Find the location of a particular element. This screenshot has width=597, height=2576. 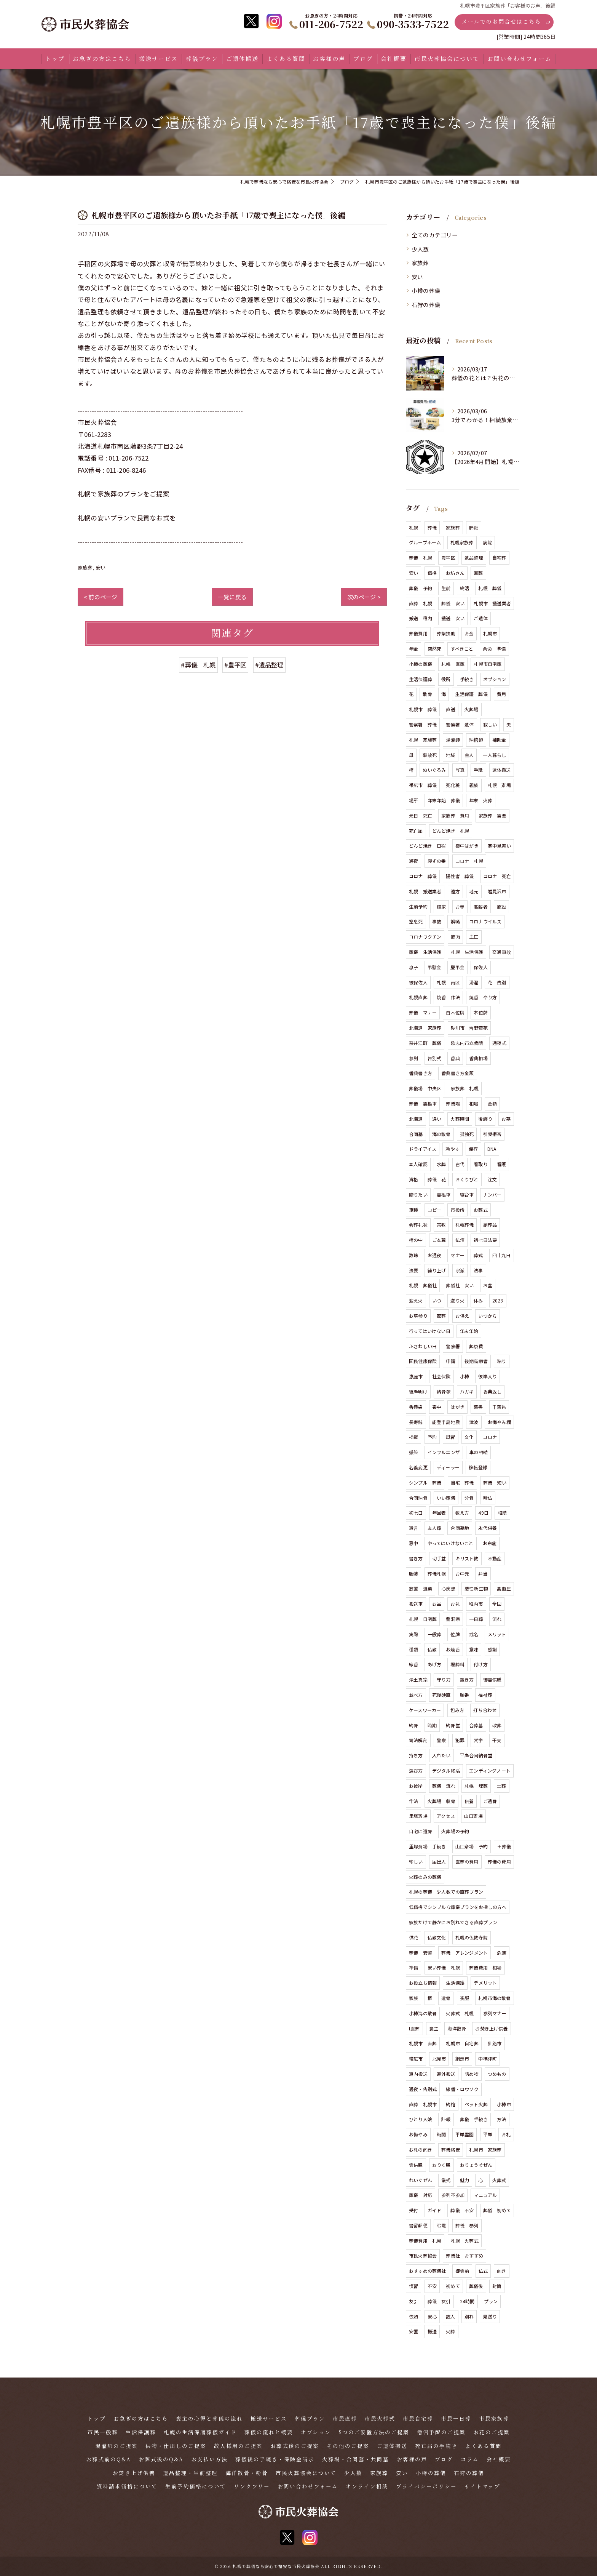

犯罪 is located at coordinates (460, 1740).